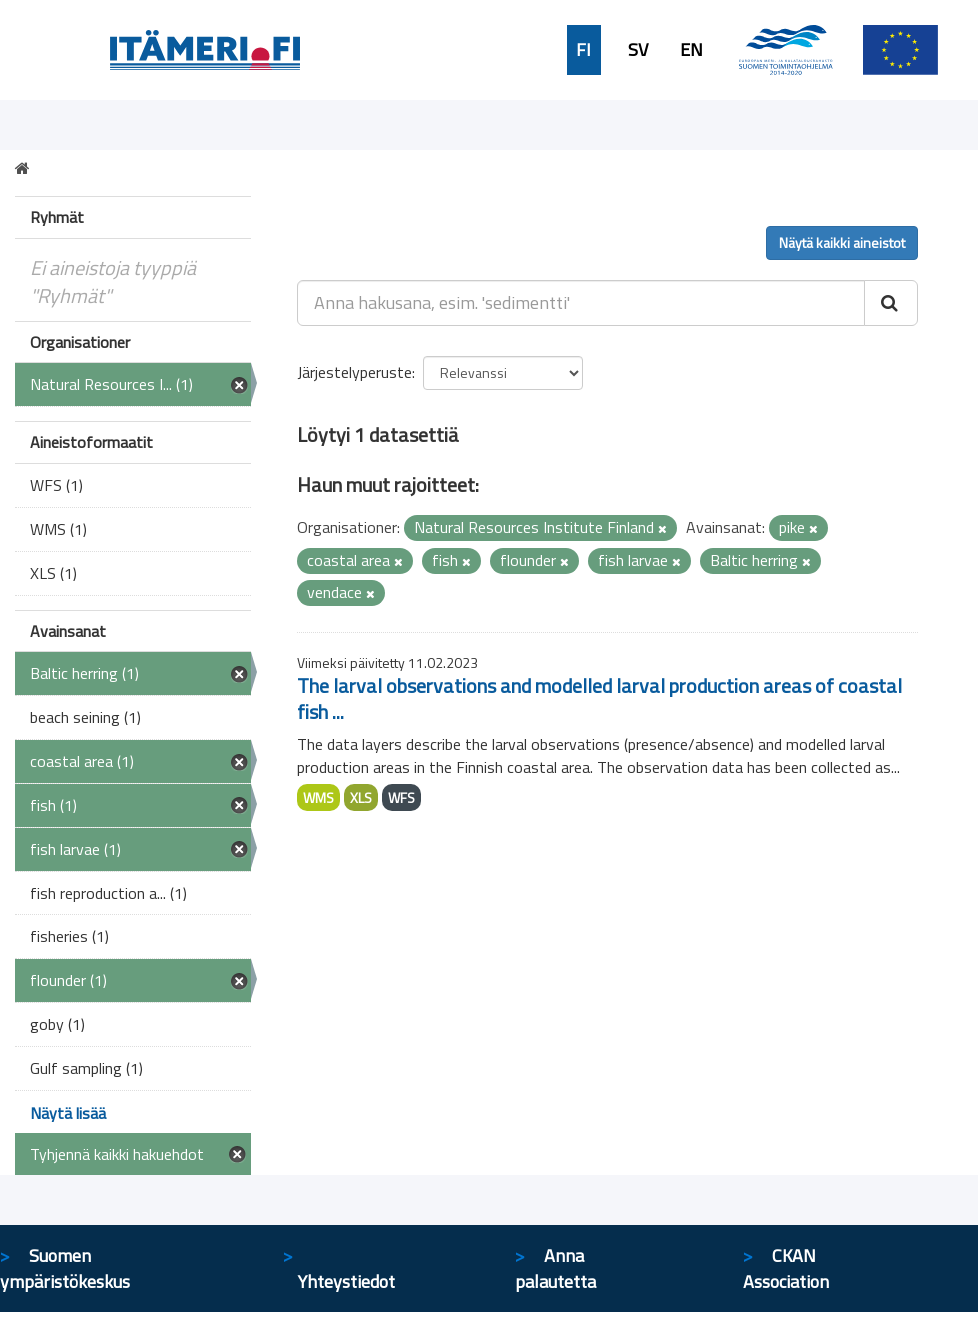  Describe the element at coordinates (599, 698) in the screenshot. I see `The larval observations and modelled larval production areas of coastal fish ...` at that location.